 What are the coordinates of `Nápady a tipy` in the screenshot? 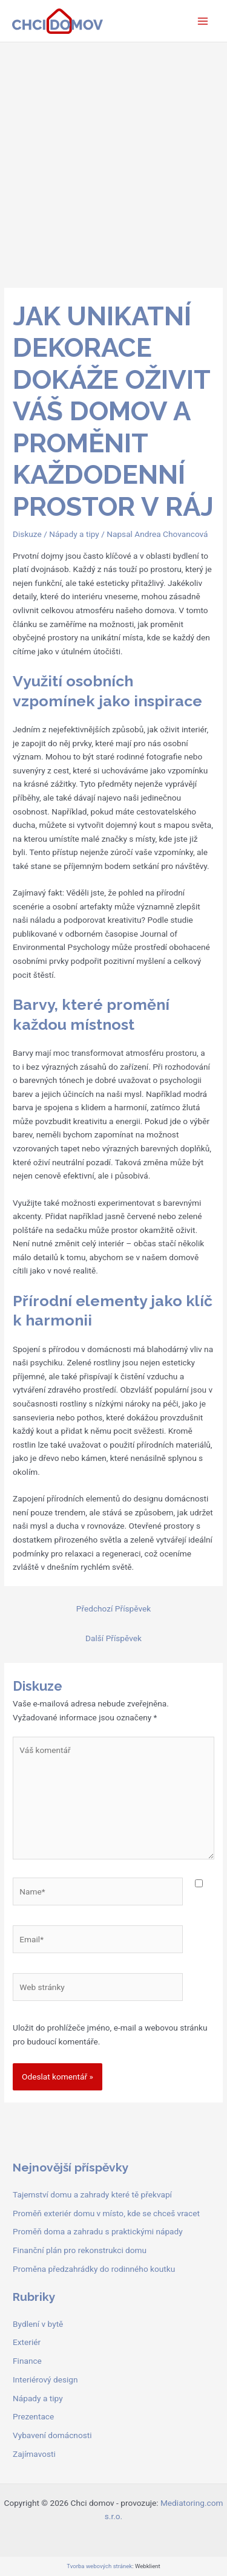 It's located at (74, 534).